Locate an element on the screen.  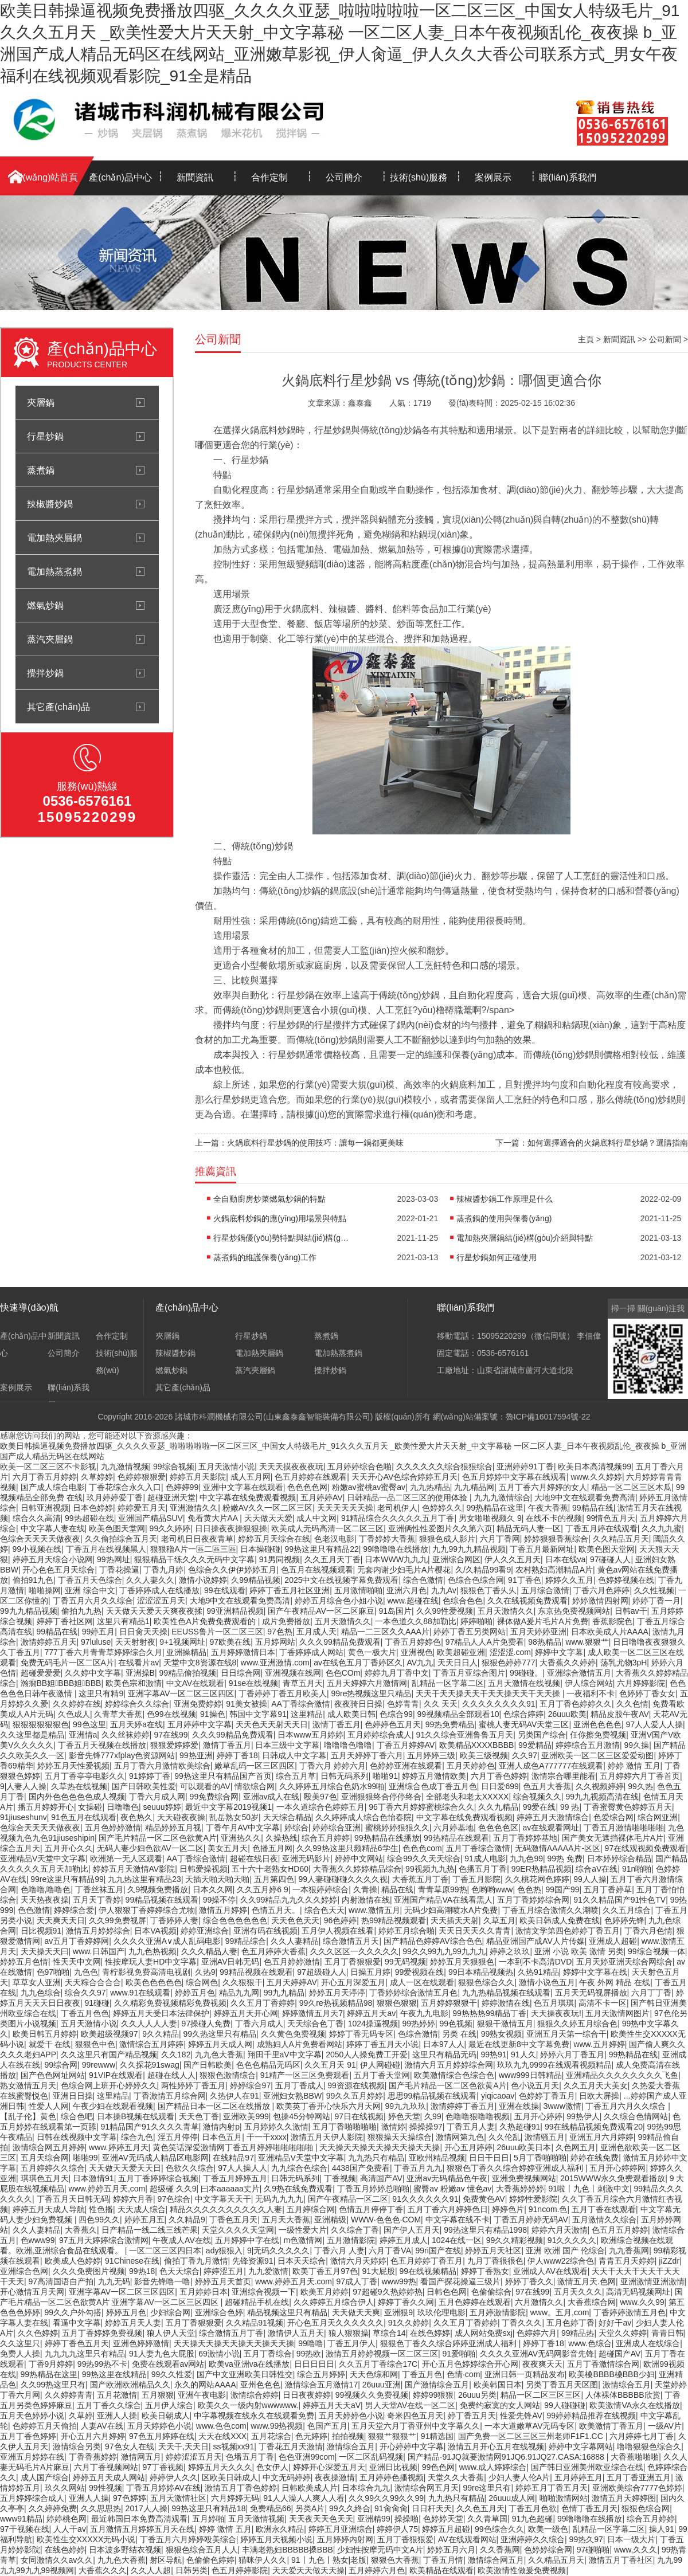
草草女人亚洲 is located at coordinates (37, 1982).